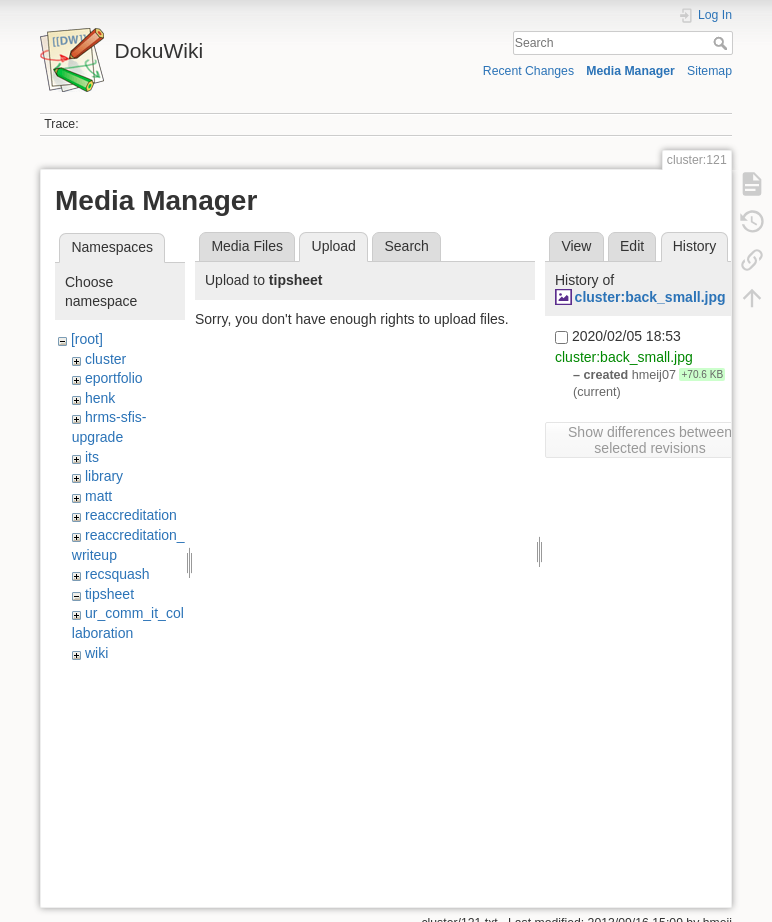 The image size is (772, 922). What do you see at coordinates (247, 246) in the screenshot?
I see `Media Files` at bounding box center [247, 246].